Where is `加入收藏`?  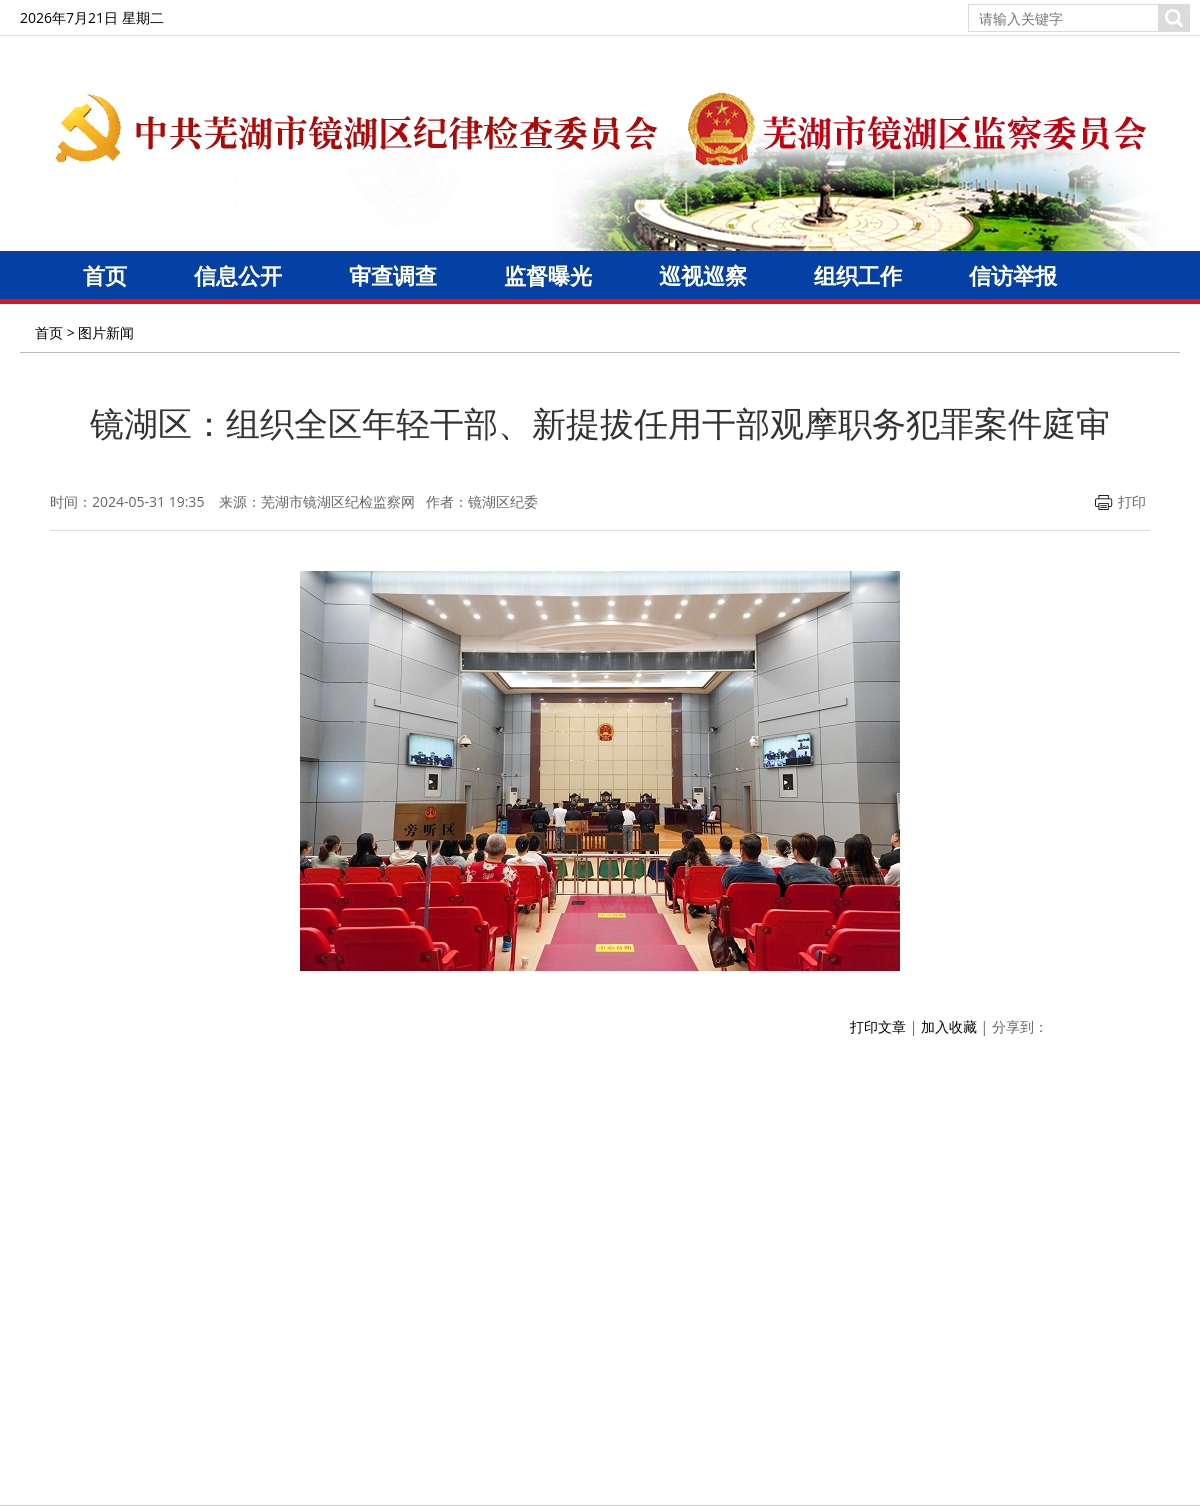
加入收藏 is located at coordinates (949, 1026).